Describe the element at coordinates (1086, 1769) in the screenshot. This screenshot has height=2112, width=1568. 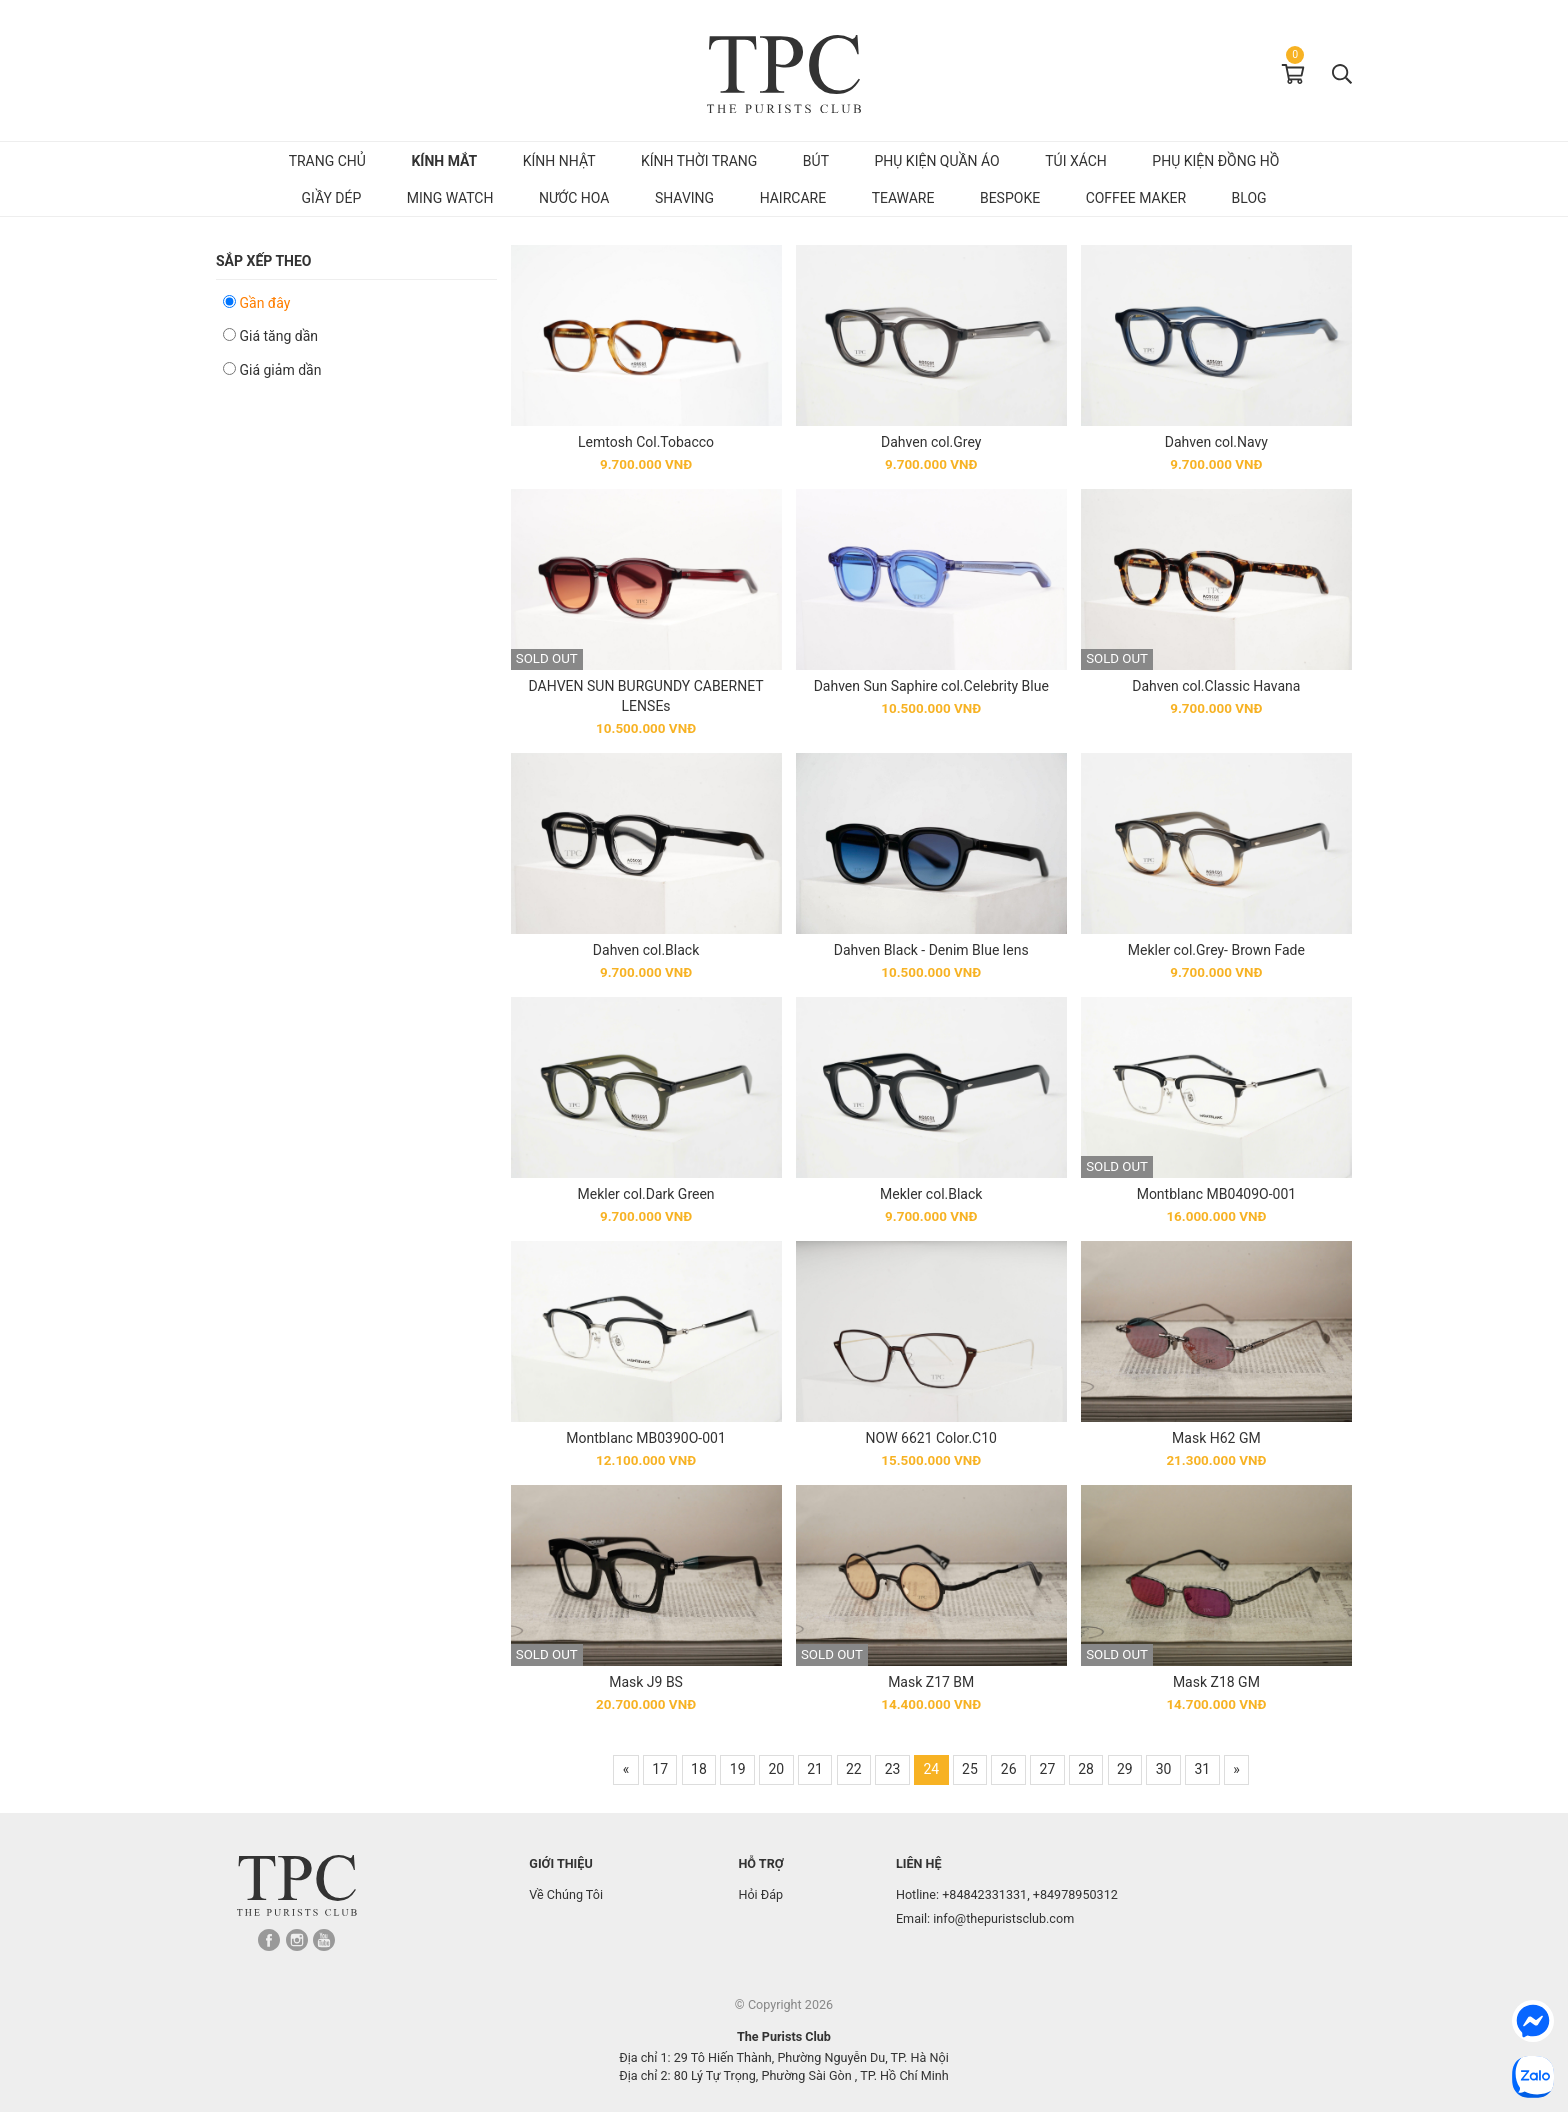
I see `28` at that location.